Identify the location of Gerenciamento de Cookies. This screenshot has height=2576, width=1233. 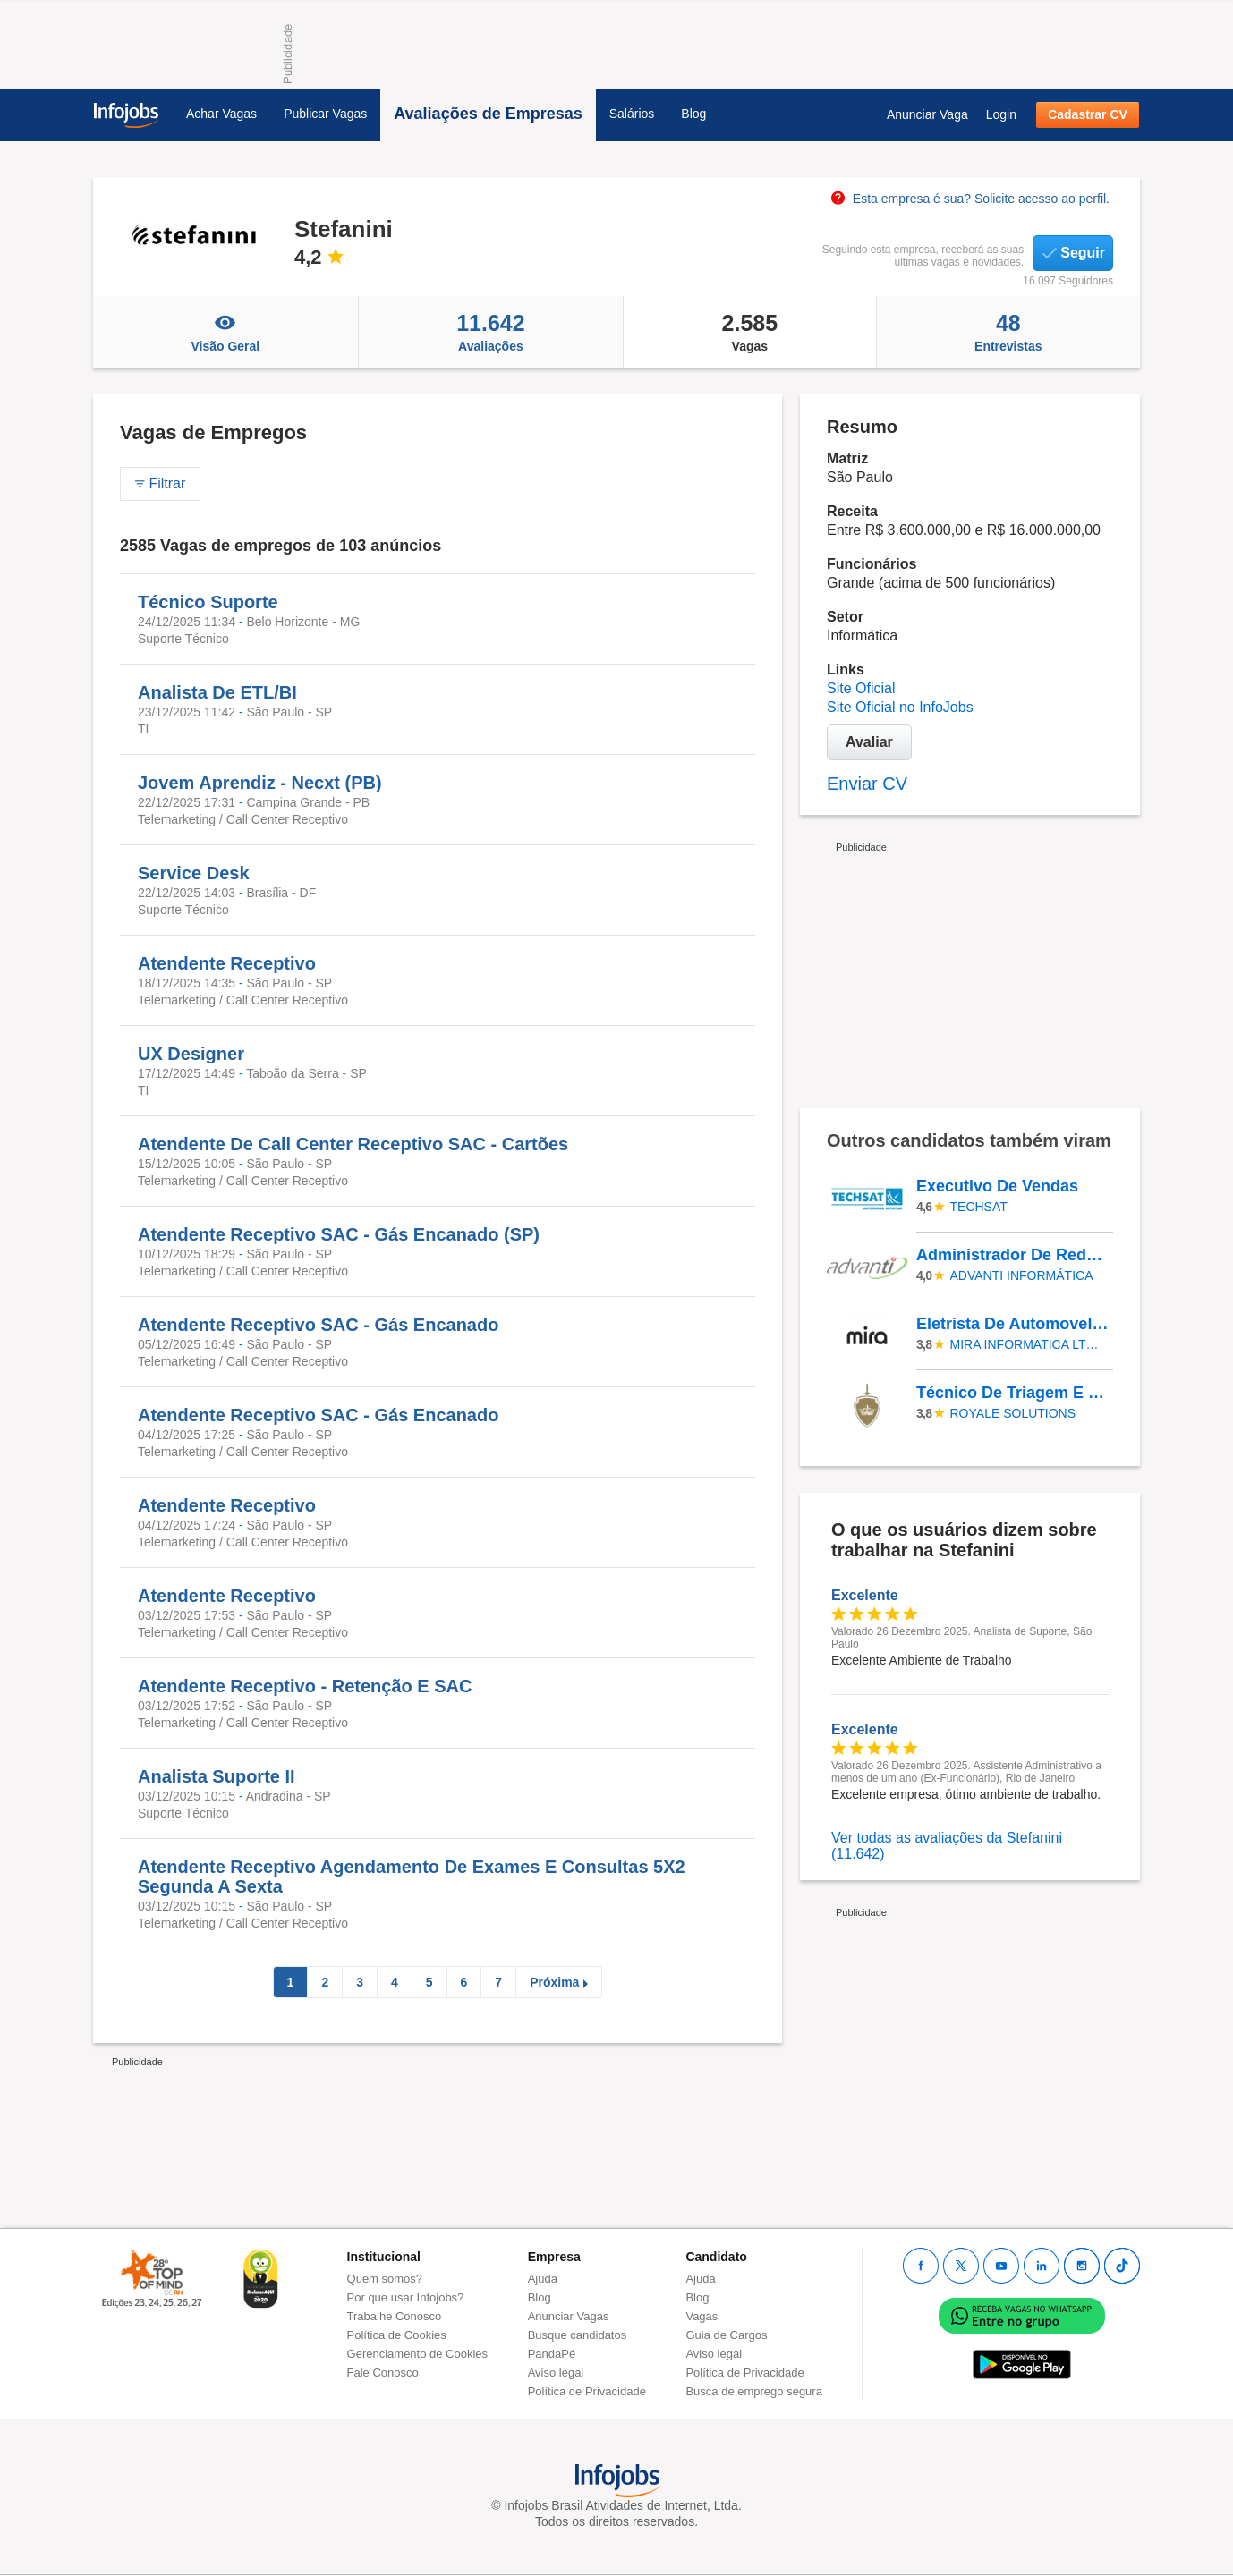
(418, 2353).